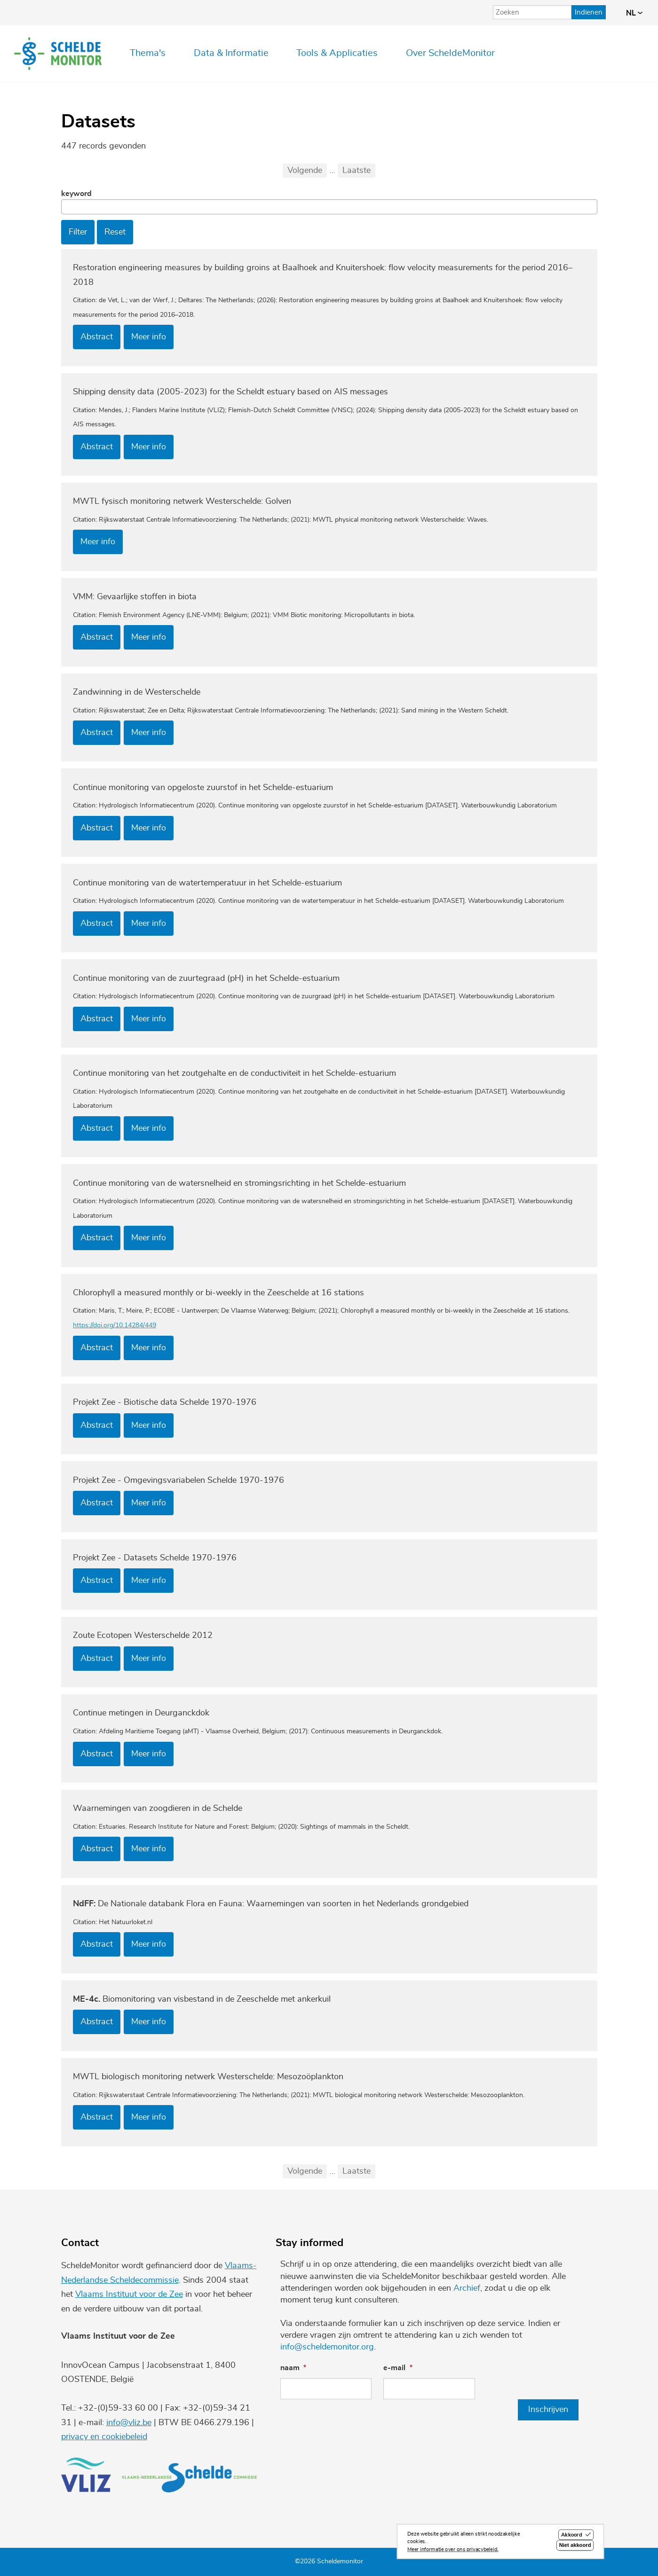 The height and width of the screenshot is (2576, 658). Describe the element at coordinates (104, 2437) in the screenshot. I see `privacy en cookiebeleid` at that location.